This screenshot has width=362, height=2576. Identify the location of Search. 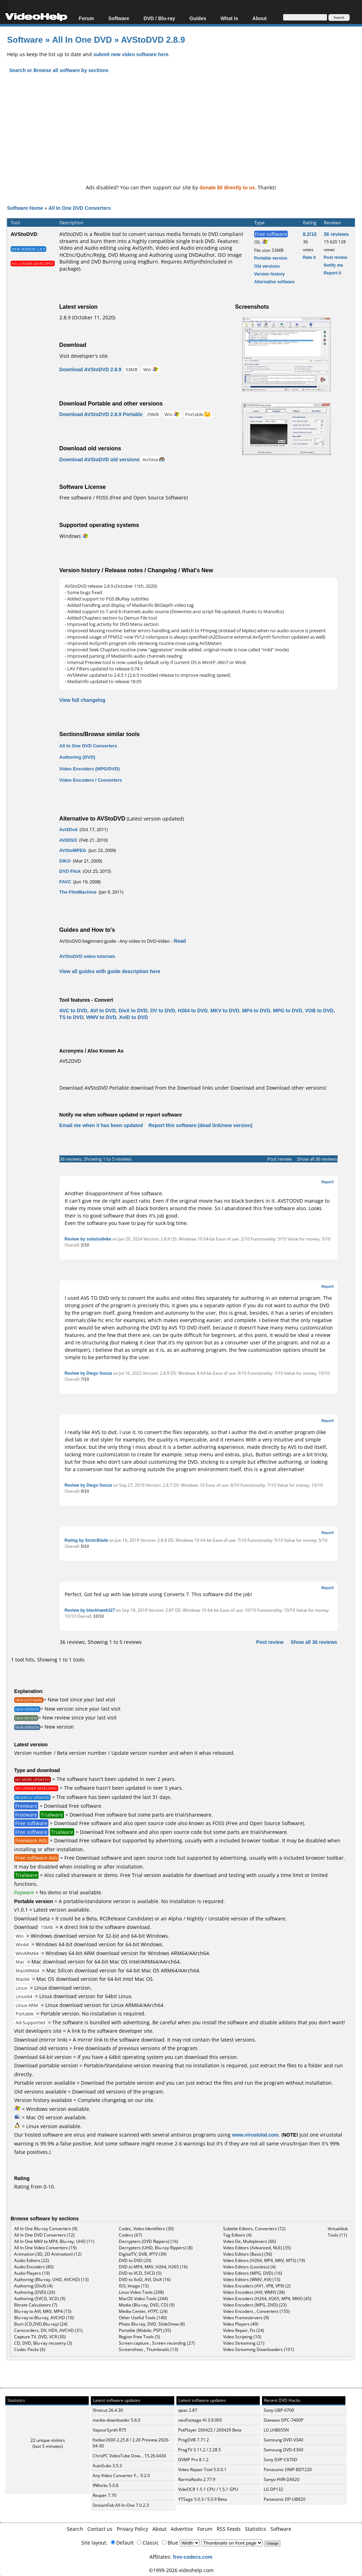
(75, 2528).